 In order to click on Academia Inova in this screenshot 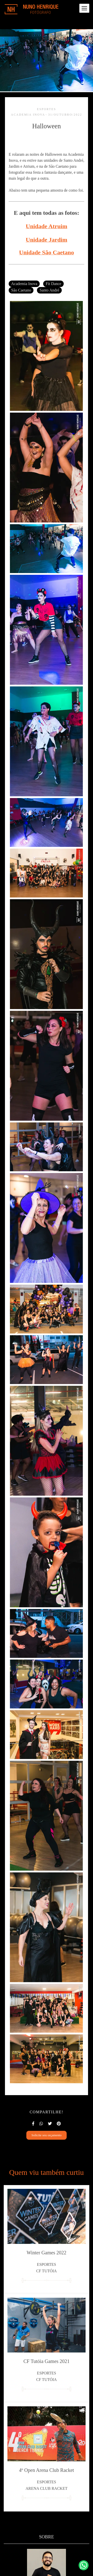, I will do `click(24, 284)`.